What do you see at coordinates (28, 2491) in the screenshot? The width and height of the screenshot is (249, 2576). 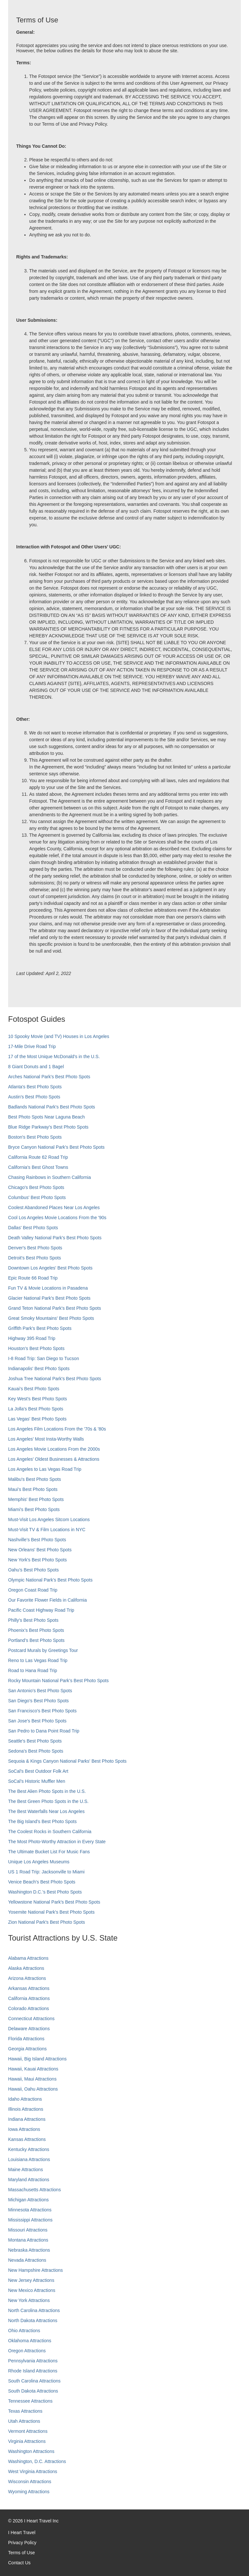 I see `Wyoming Attractions` at bounding box center [28, 2491].